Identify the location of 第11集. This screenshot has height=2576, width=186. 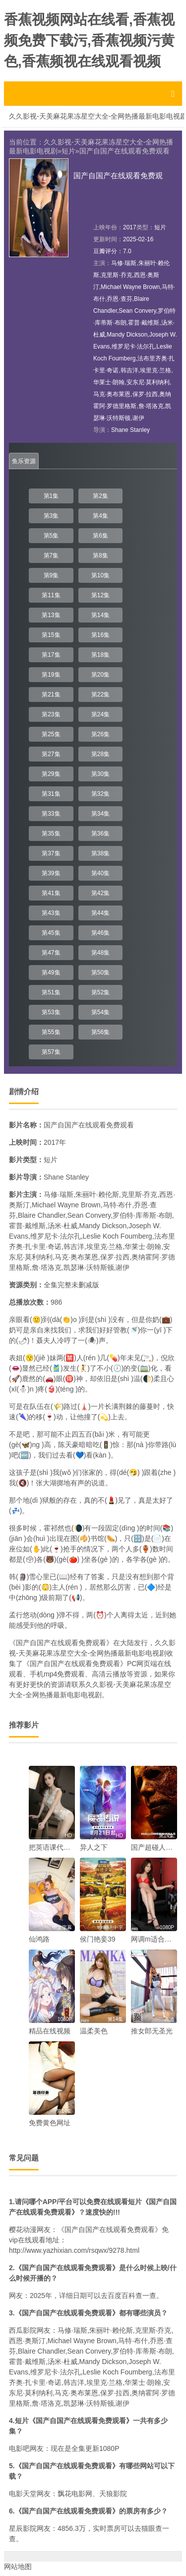
(51, 595).